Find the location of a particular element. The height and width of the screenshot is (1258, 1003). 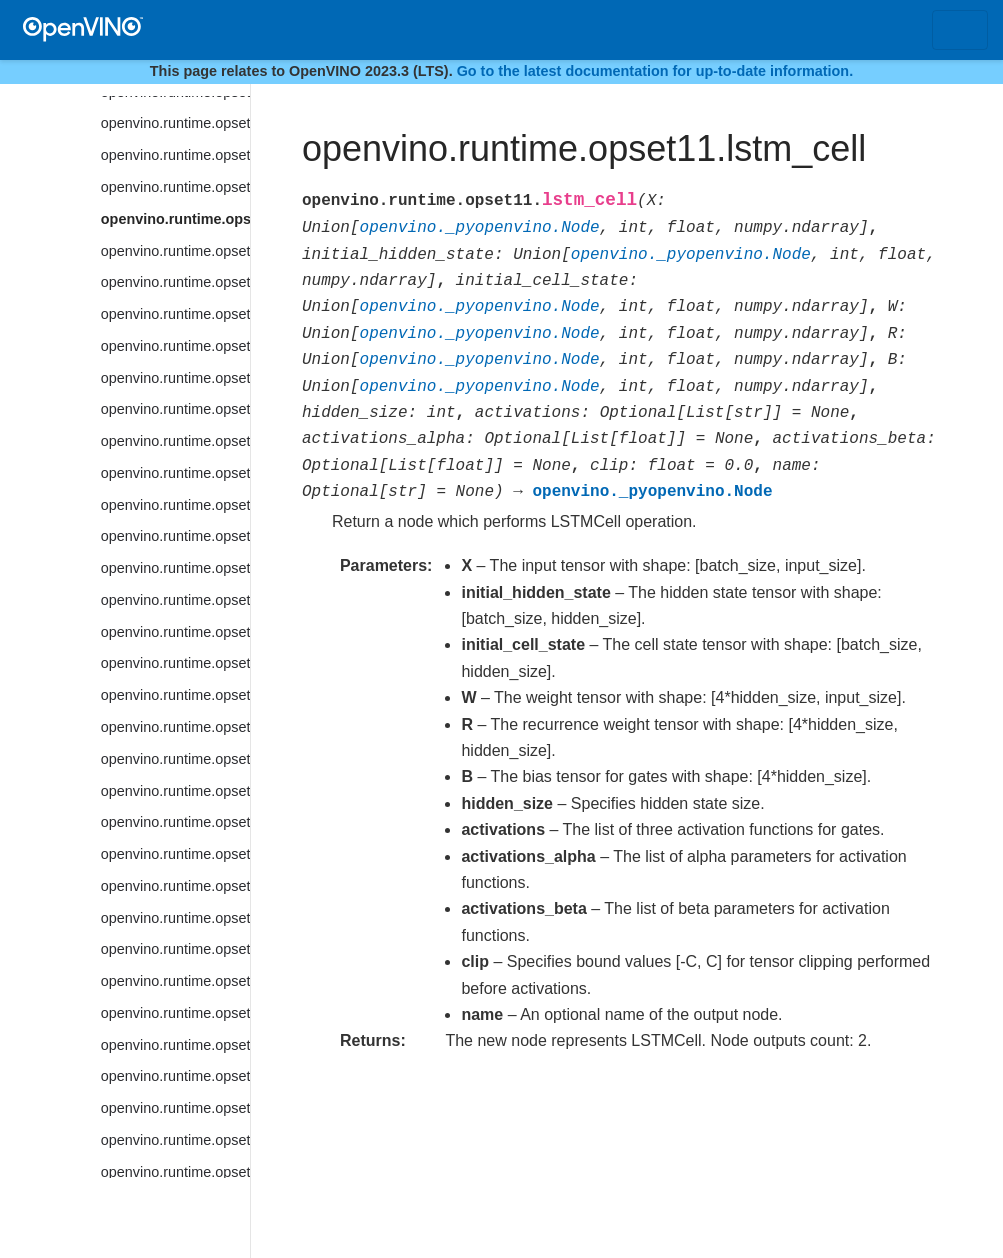

openvino.runtime.opset11.nv12_to_rgb is located at coordinates (175, 791).